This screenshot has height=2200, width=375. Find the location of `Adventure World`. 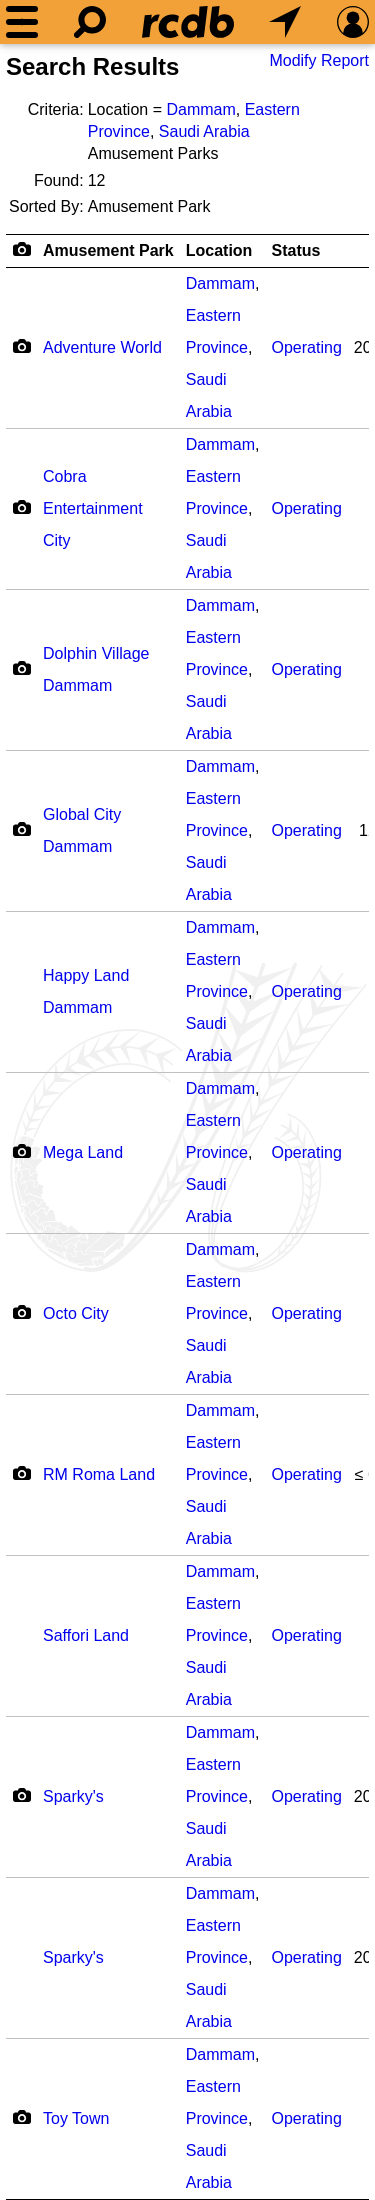

Adventure World is located at coordinates (102, 347).